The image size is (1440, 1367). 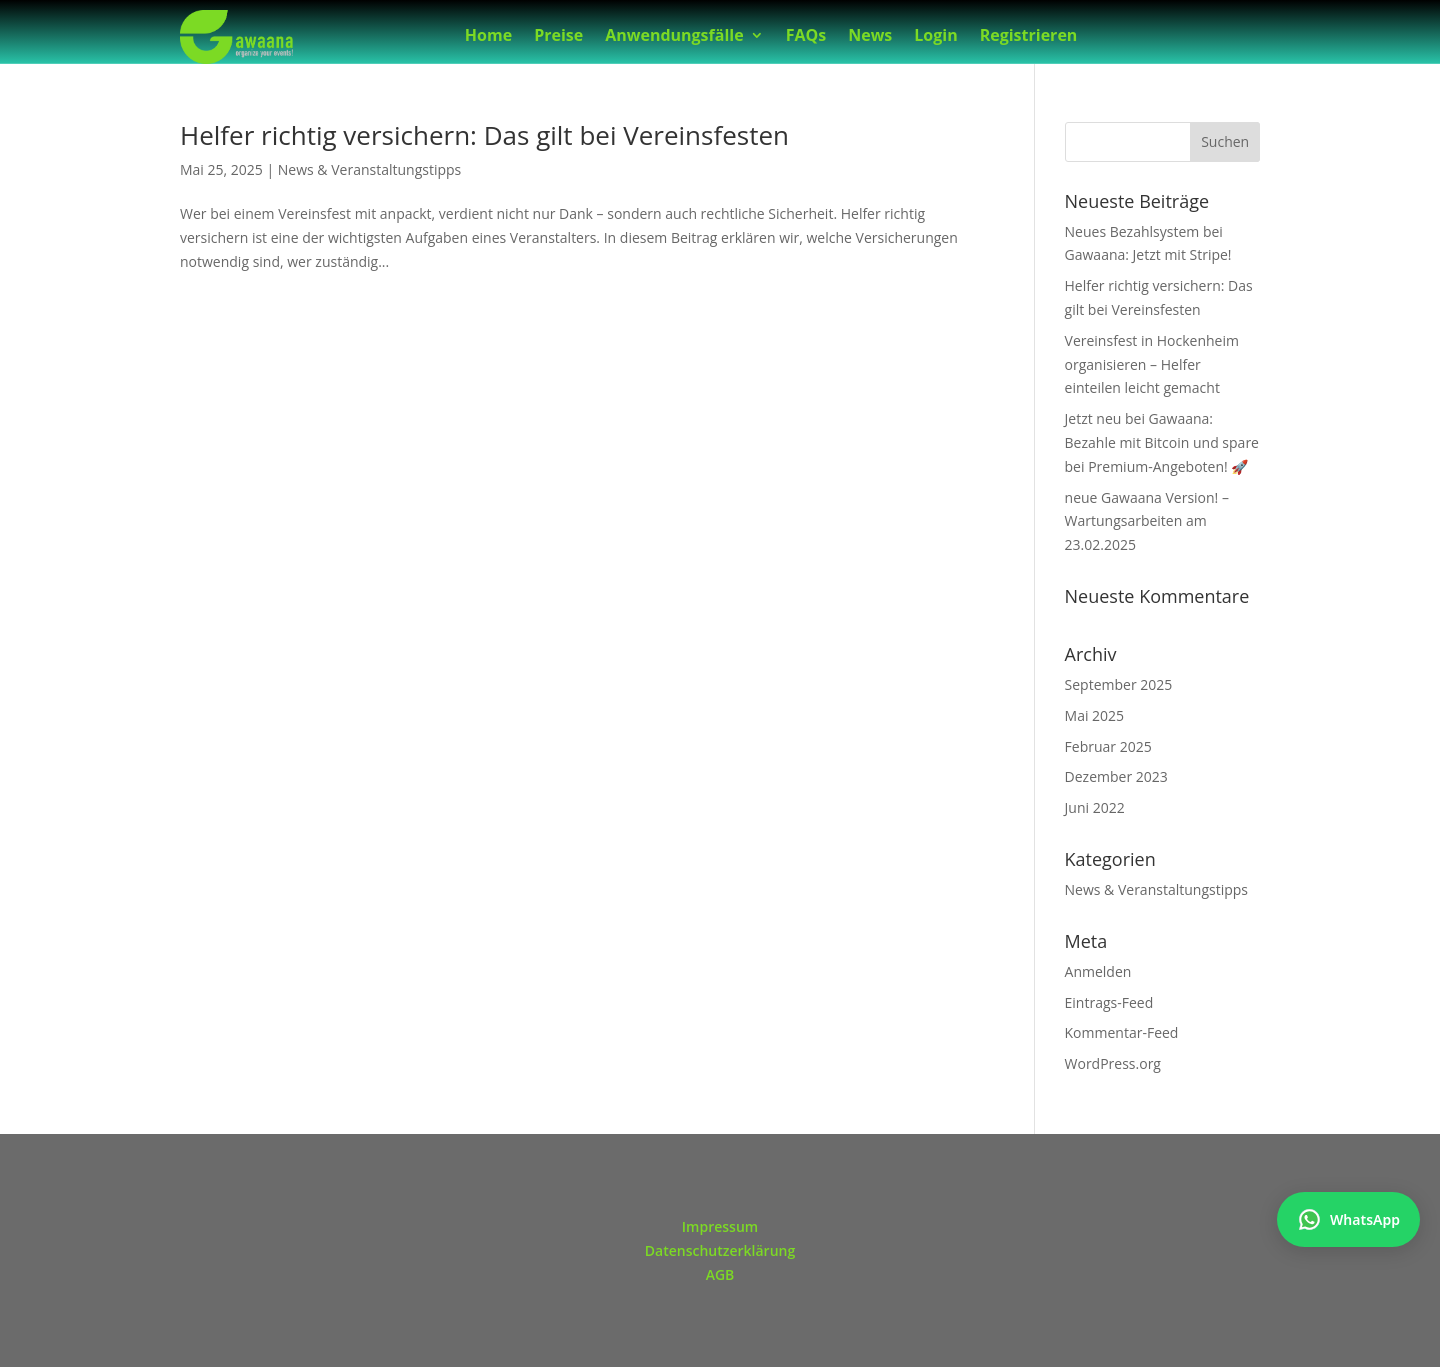 What do you see at coordinates (1162, 442) in the screenshot?
I see `Jetzt neu bei Gawaana: Bezahle mit Bitcoin und spare bei Premium-Angeboten! 🚀` at bounding box center [1162, 442].